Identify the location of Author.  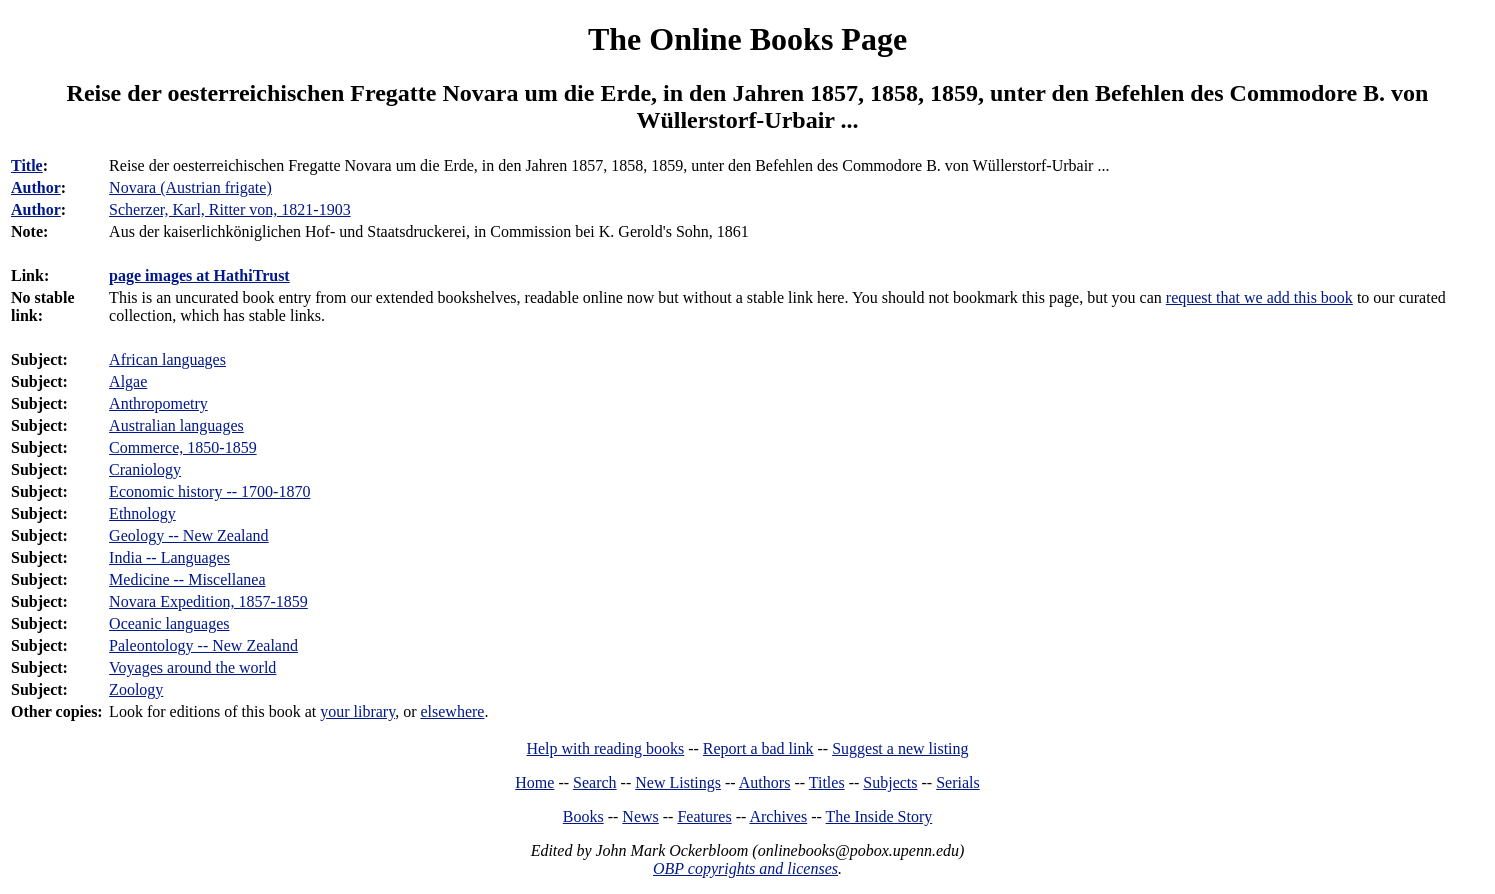
(36, 187).